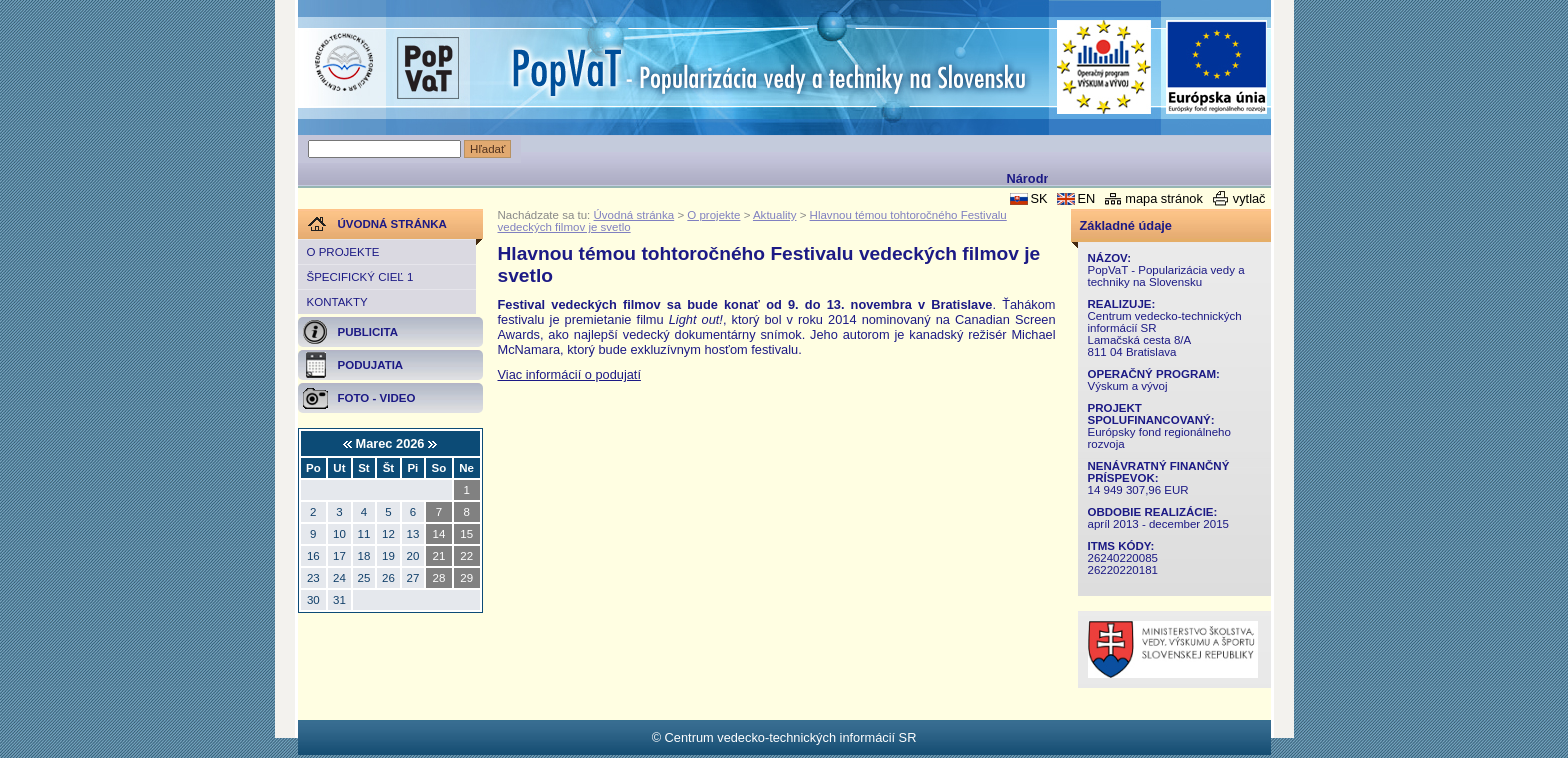  What do you see at coordinates (337, 302) in the screenshot?
I see `Kontakty` at bounding box center [337, 302].